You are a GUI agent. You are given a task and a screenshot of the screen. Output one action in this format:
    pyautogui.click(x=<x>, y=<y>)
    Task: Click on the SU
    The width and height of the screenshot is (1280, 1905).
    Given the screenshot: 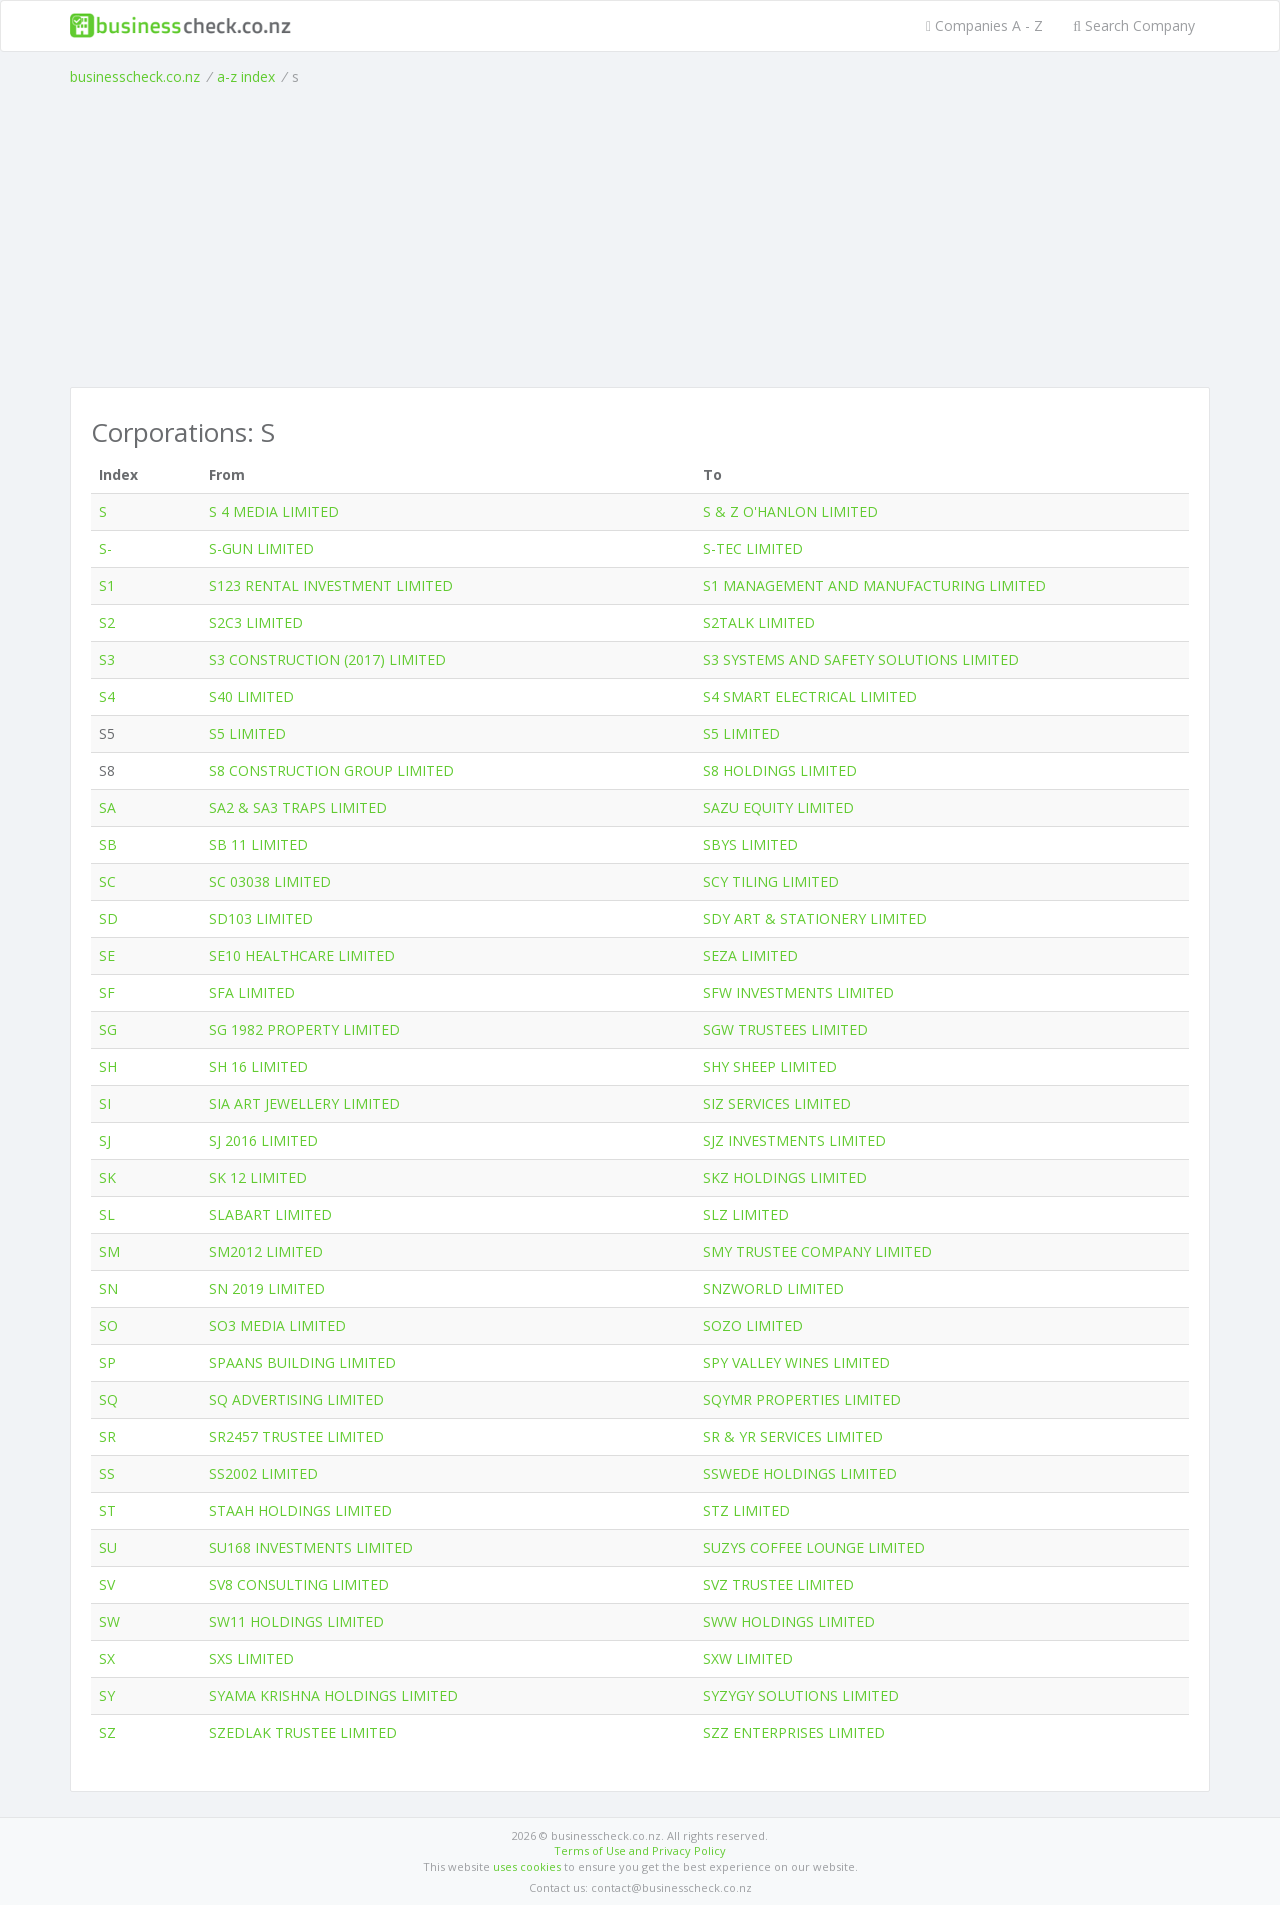 What is the action you would take?
    pyautogui.click(x=108, y=1547)
    